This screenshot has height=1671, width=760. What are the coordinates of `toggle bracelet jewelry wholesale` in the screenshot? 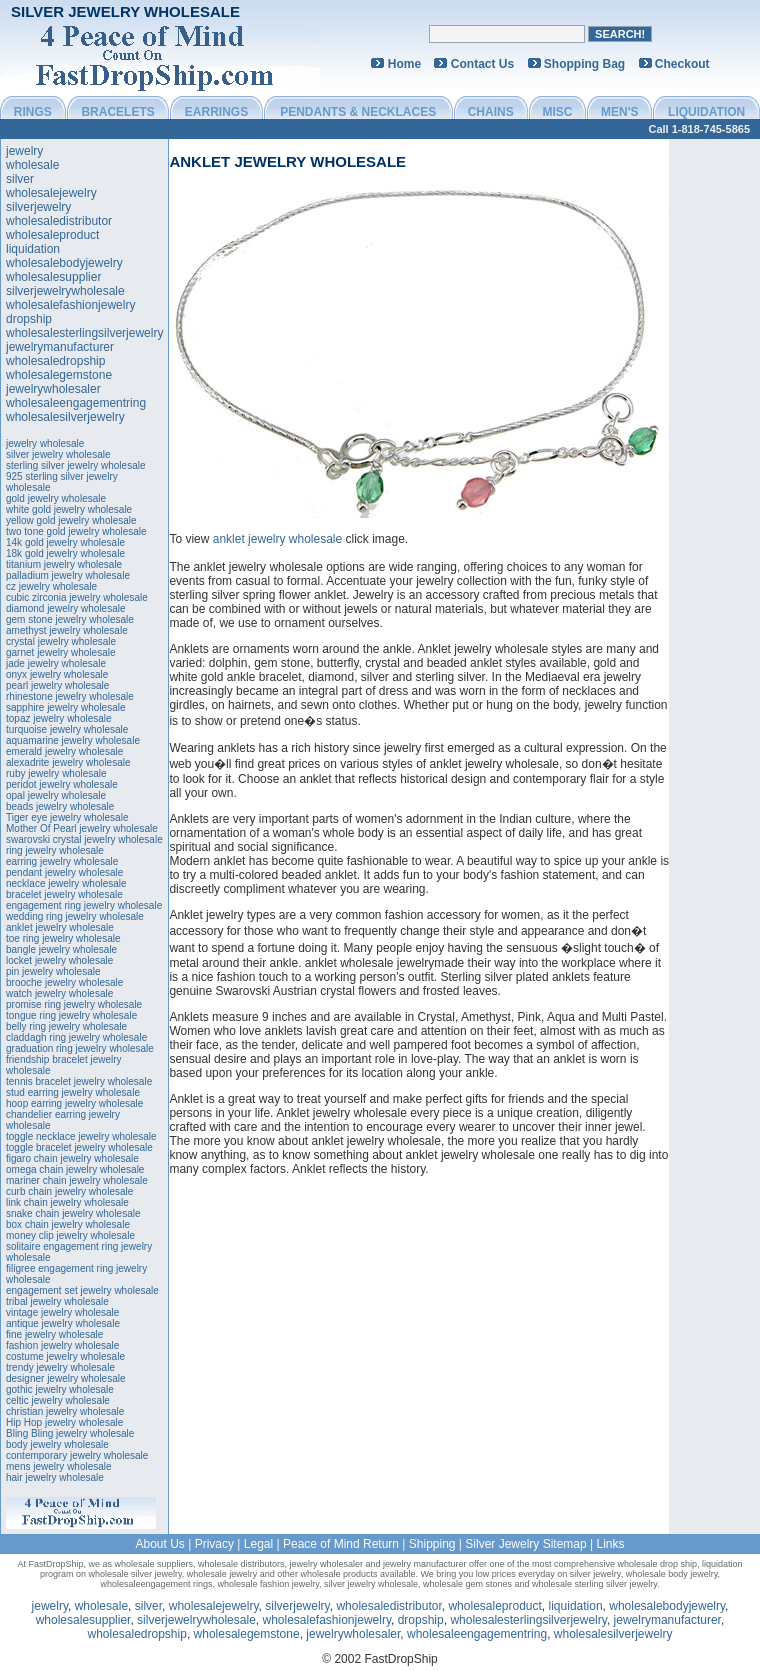 It's located at (79, 1147).